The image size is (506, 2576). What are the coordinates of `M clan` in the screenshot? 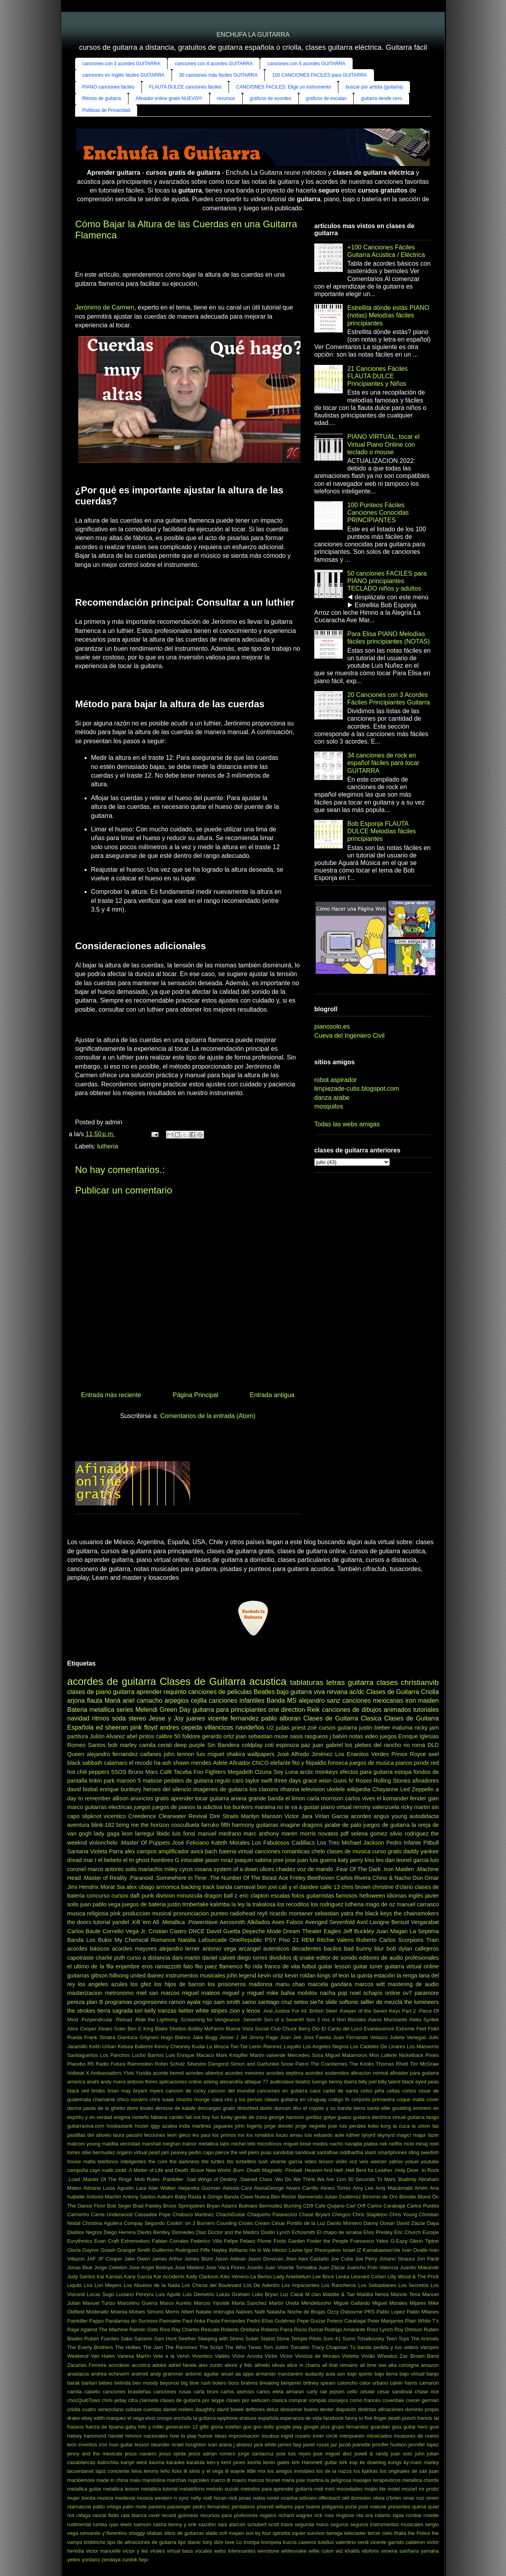 It's located at (313, 2294).